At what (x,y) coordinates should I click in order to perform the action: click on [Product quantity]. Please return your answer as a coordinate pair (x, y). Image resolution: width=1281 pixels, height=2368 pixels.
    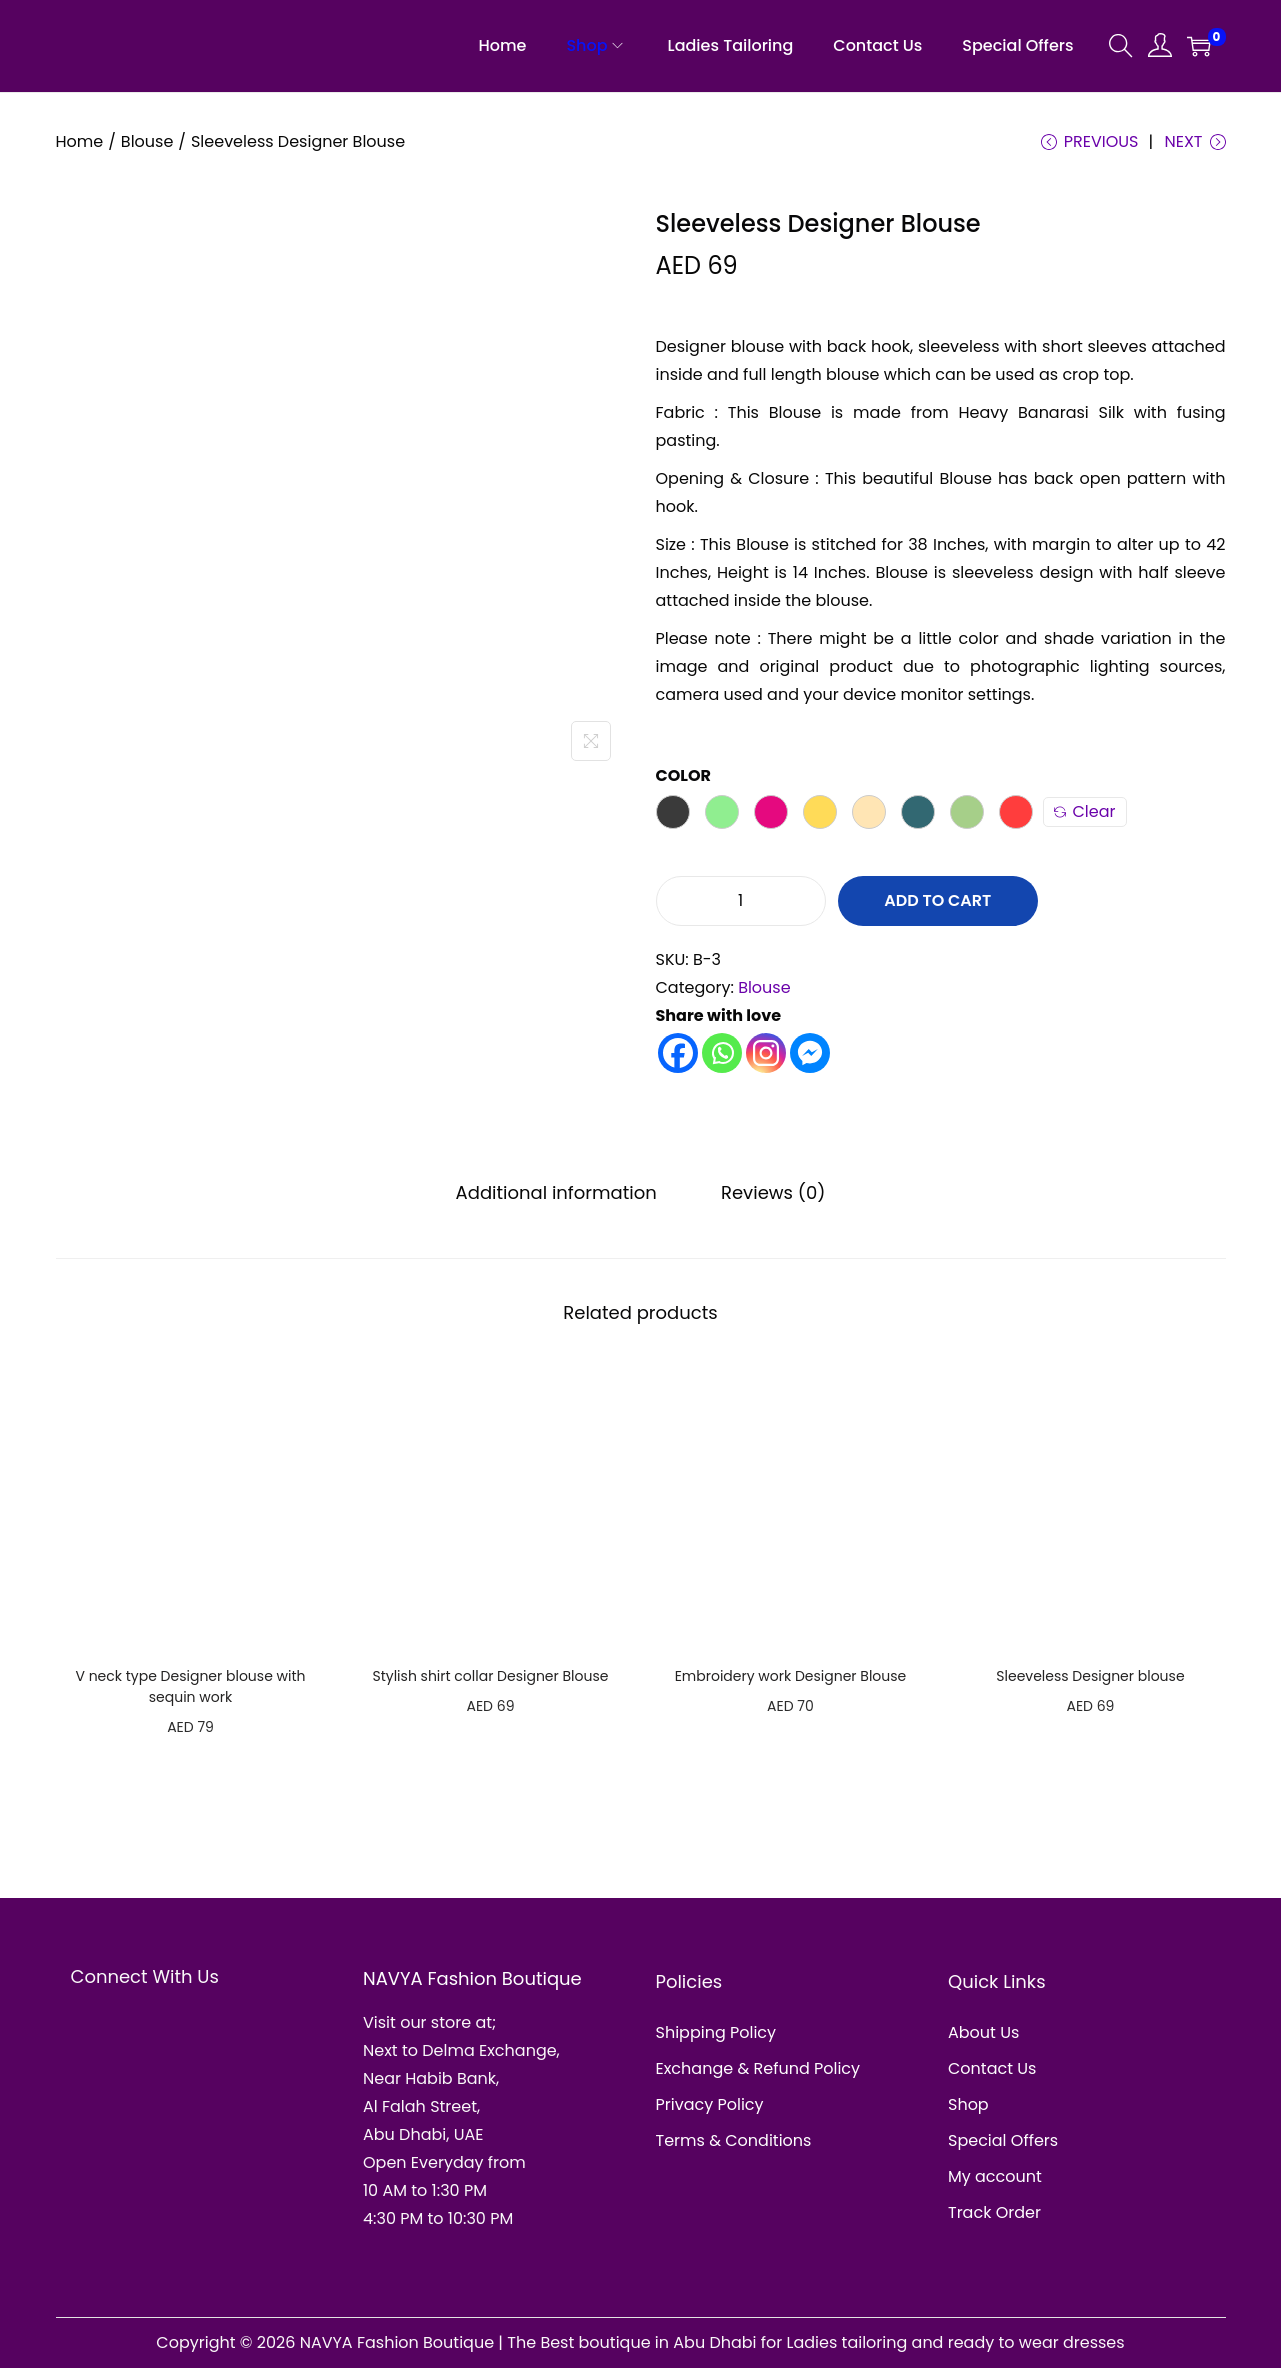
    Looking at the image, I should click on (741, 901).